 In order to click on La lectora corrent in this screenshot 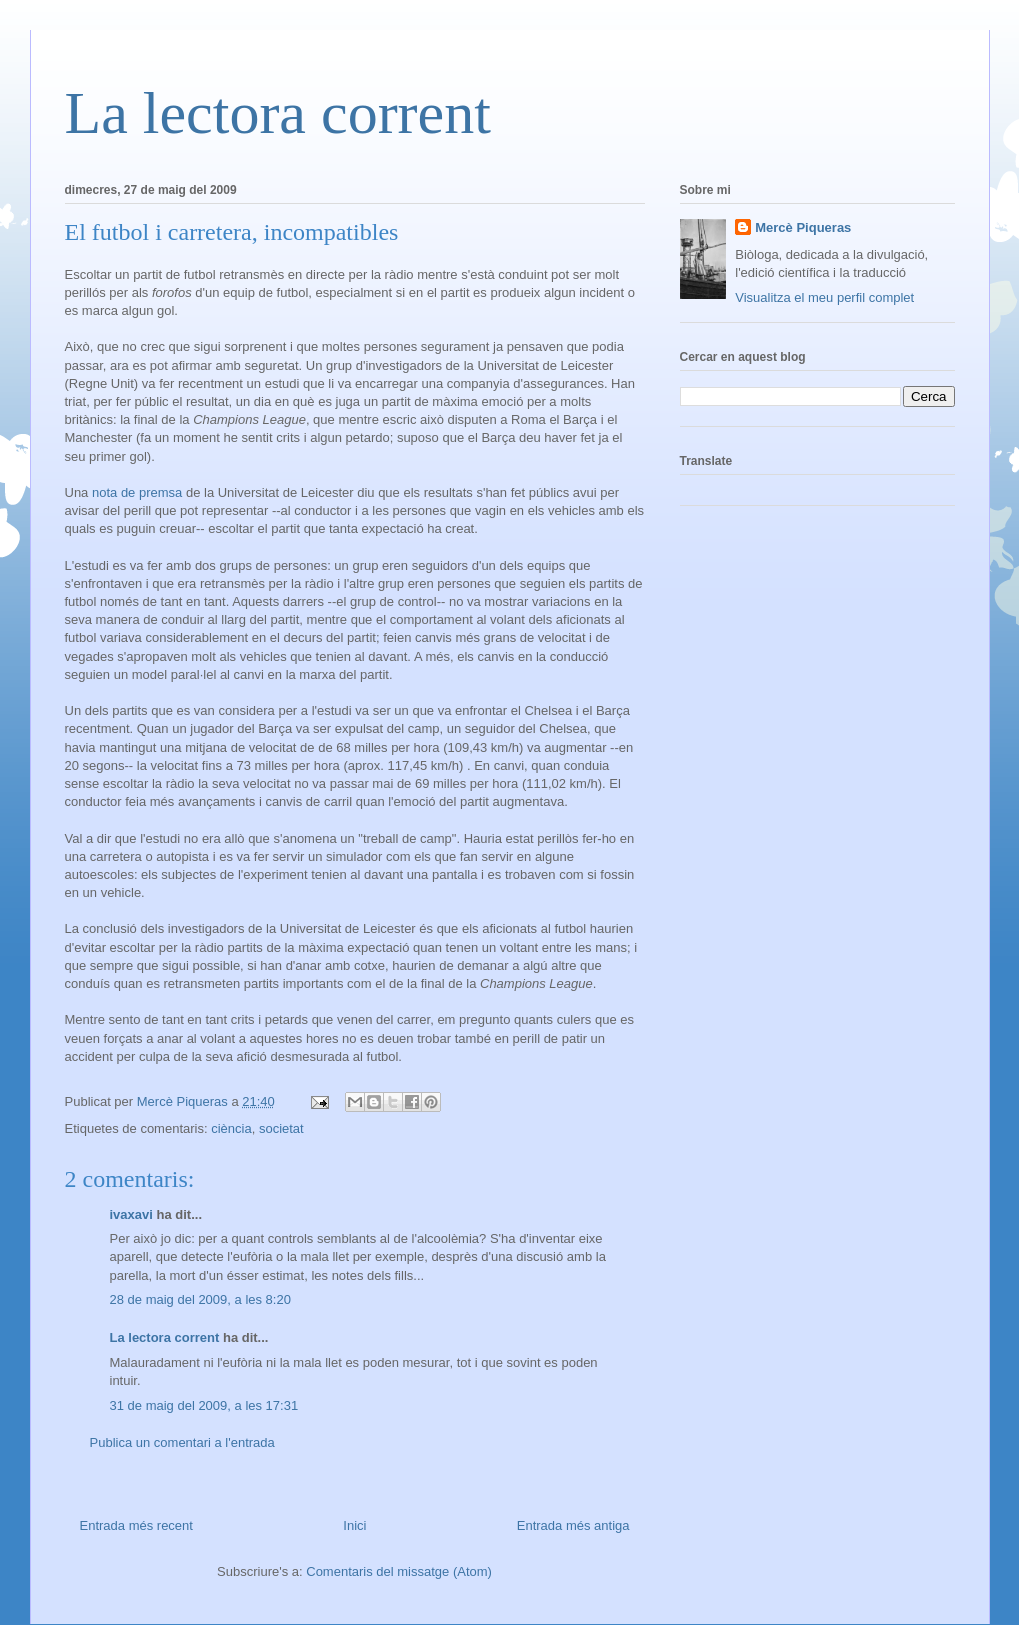, I will do `click(278, 113)`.